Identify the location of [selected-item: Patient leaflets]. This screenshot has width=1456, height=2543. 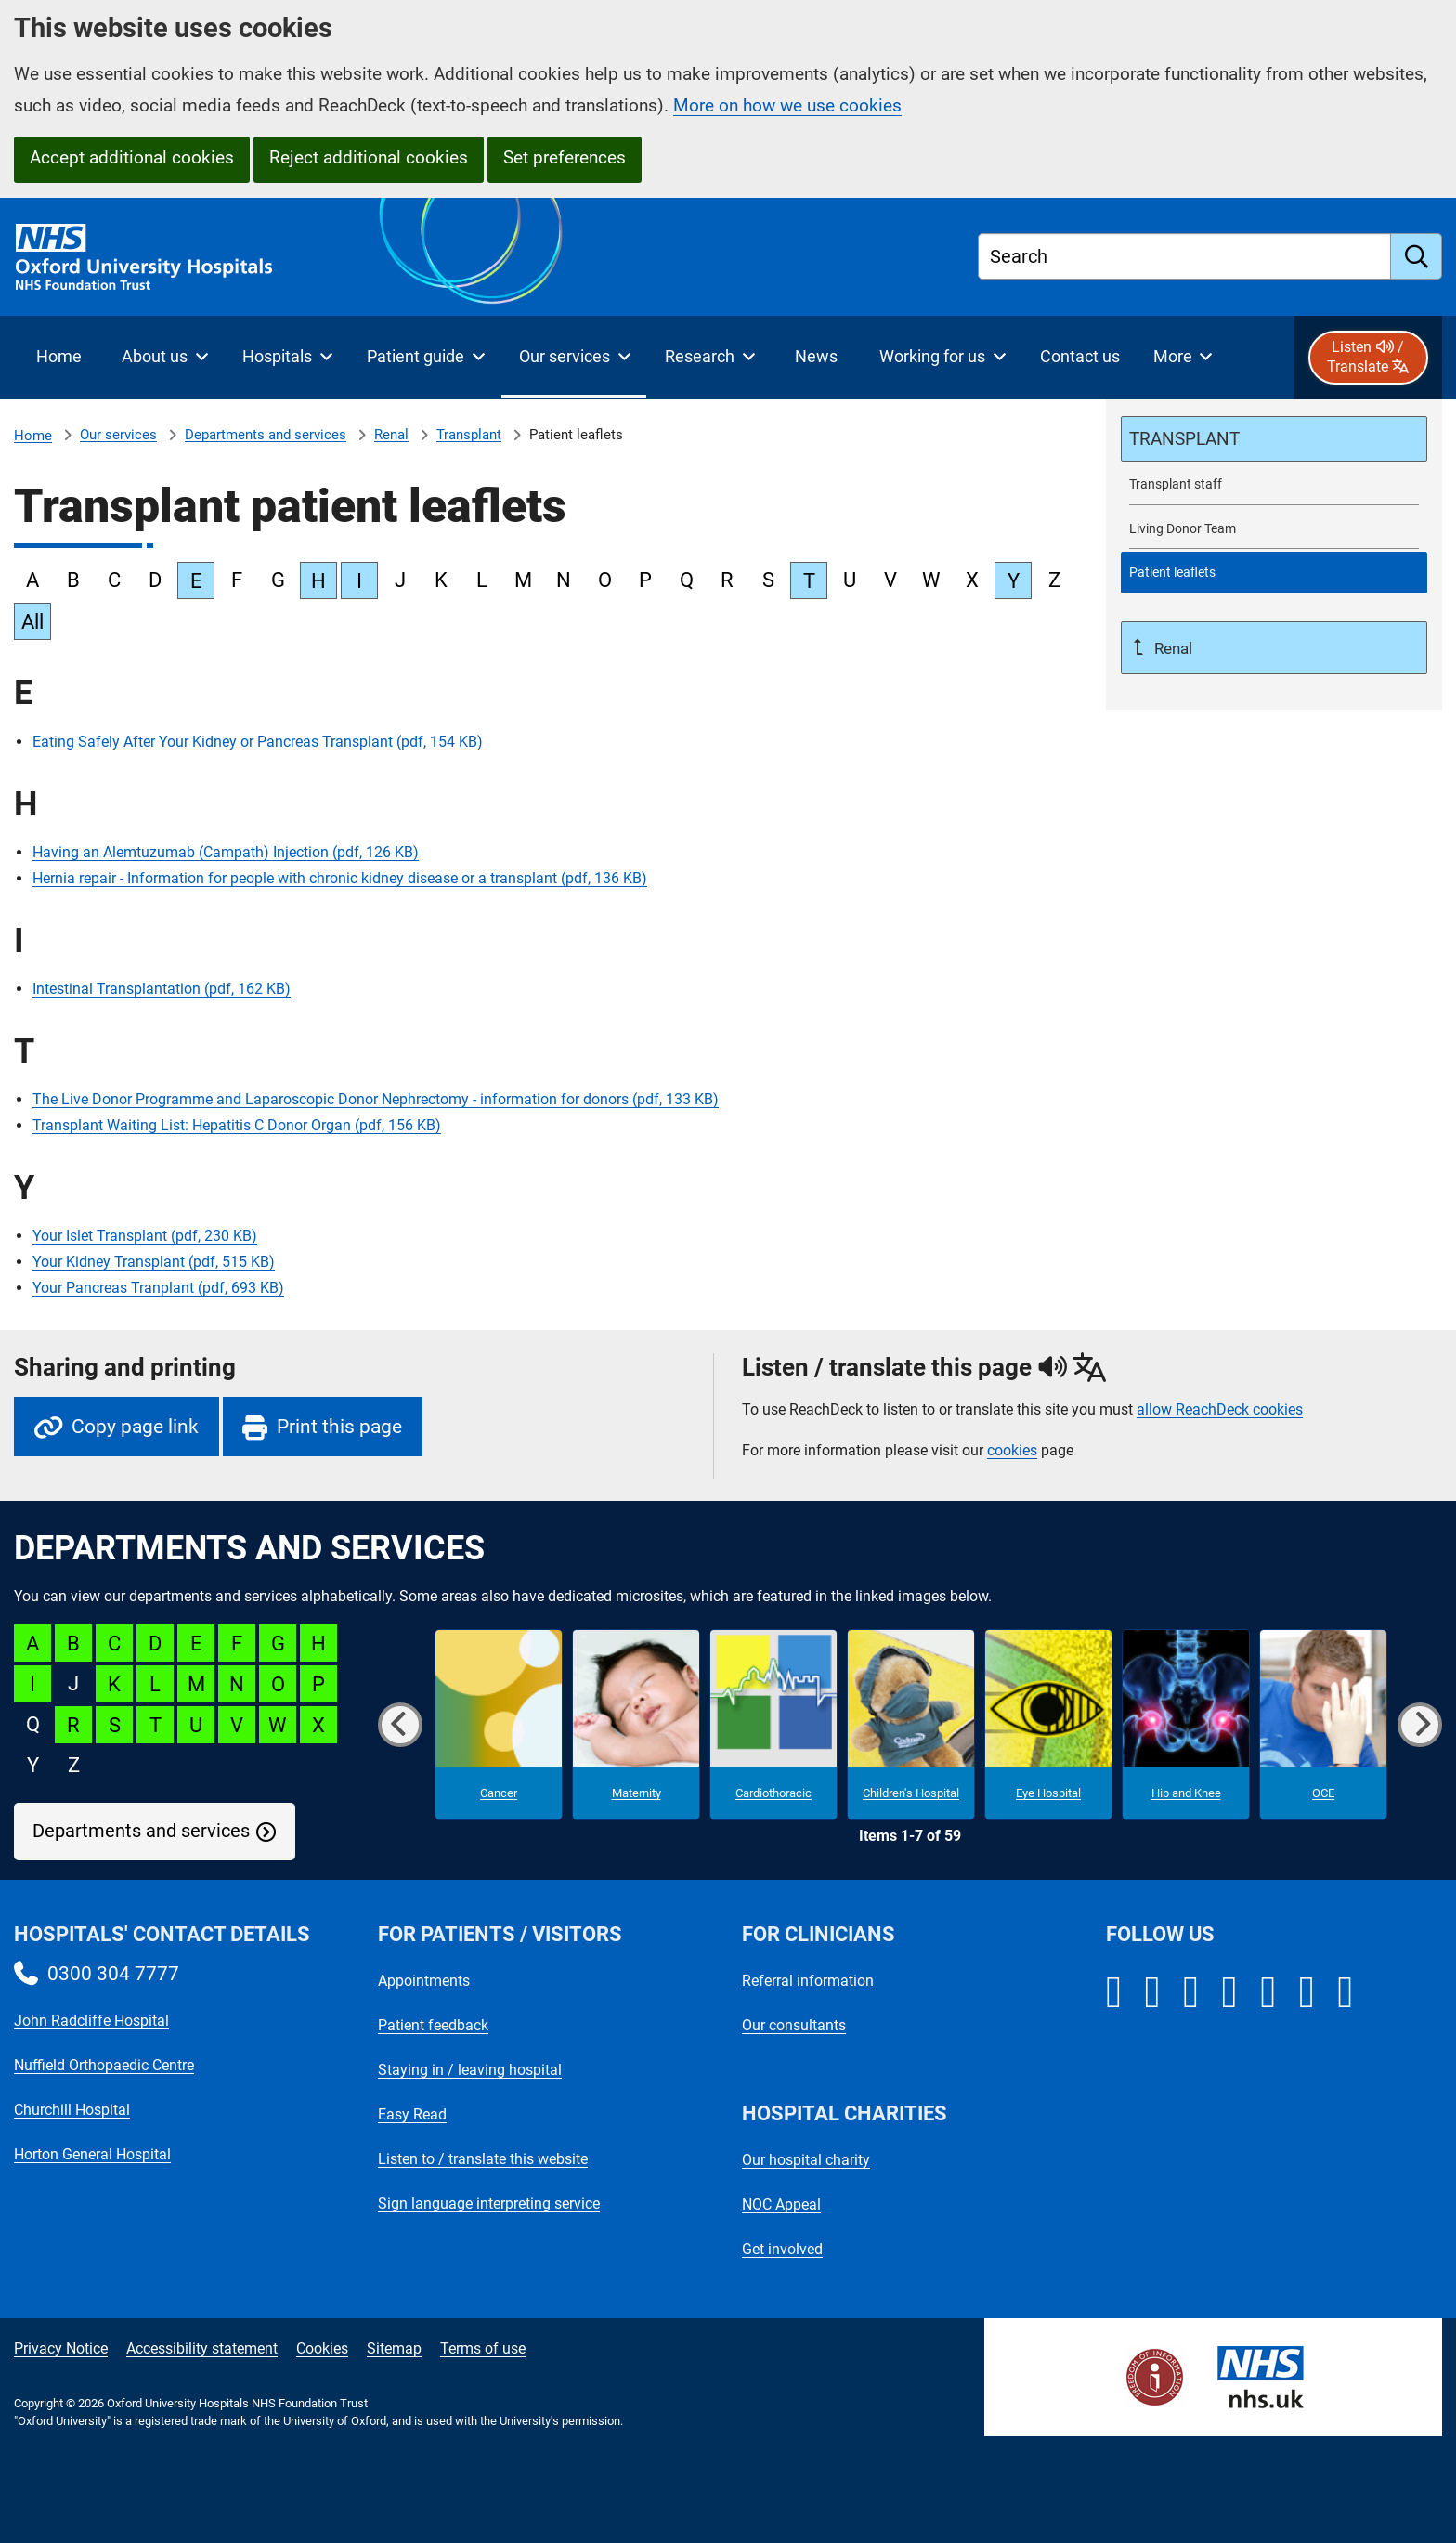
(1274, 572).